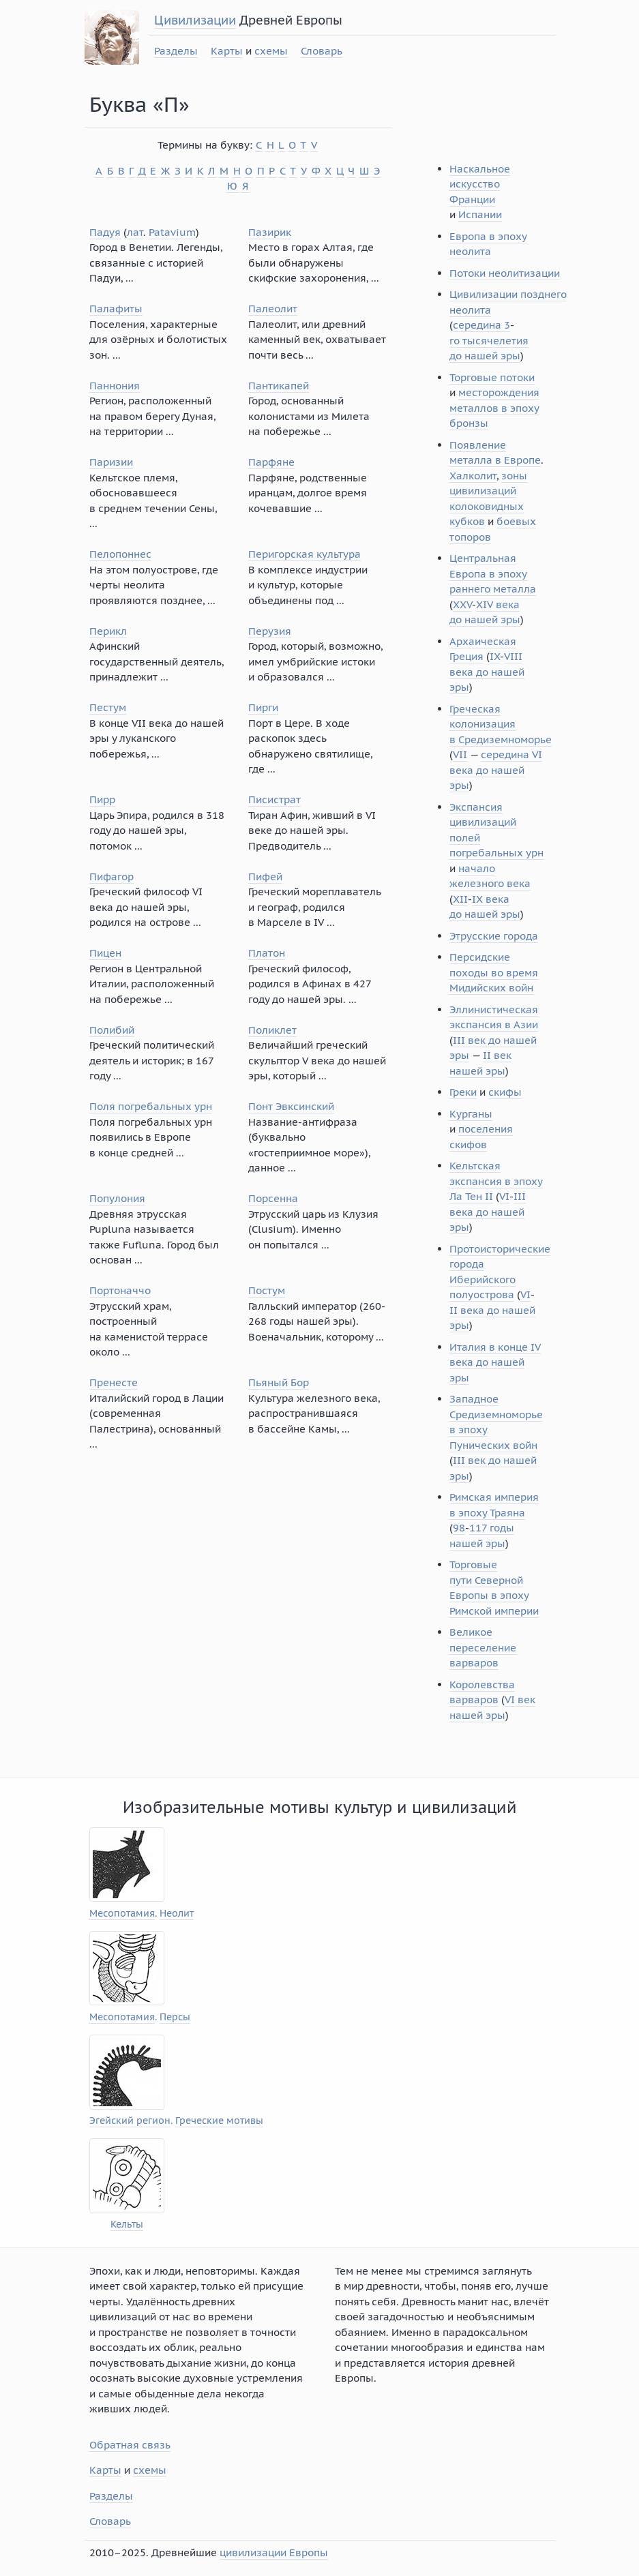 The width and height of the screenshot is (639, 2576). What do you see at coordinates (117, 1198) in the screenshot?
I see `Популония` at bounding box center [117, 1198].